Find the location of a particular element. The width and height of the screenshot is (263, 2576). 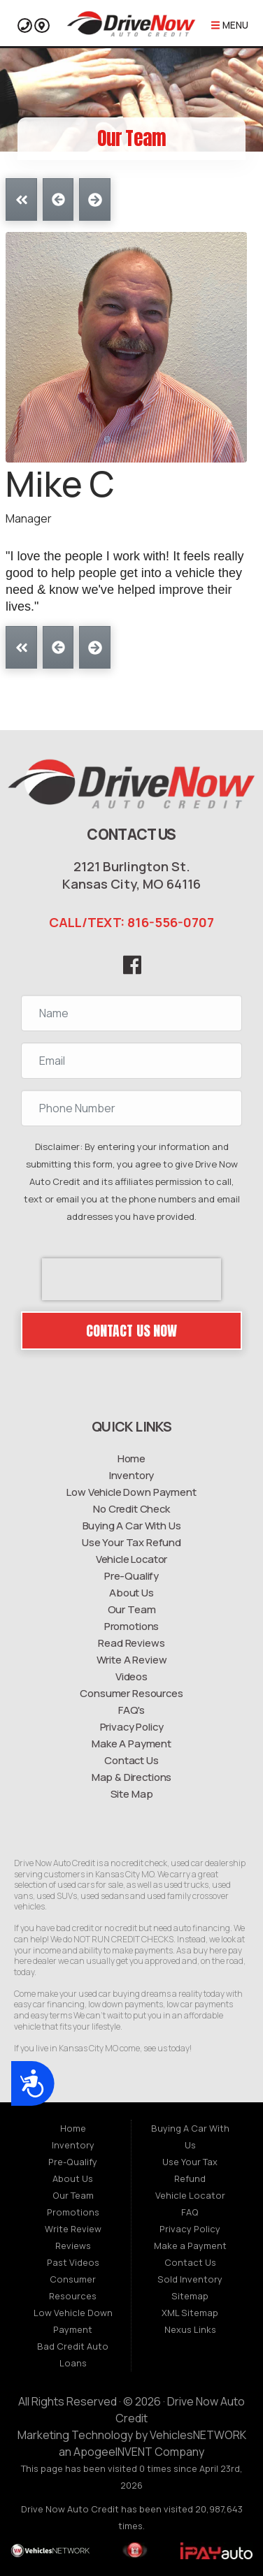

Pre-Qualify is located at coordinates (131, 1575).